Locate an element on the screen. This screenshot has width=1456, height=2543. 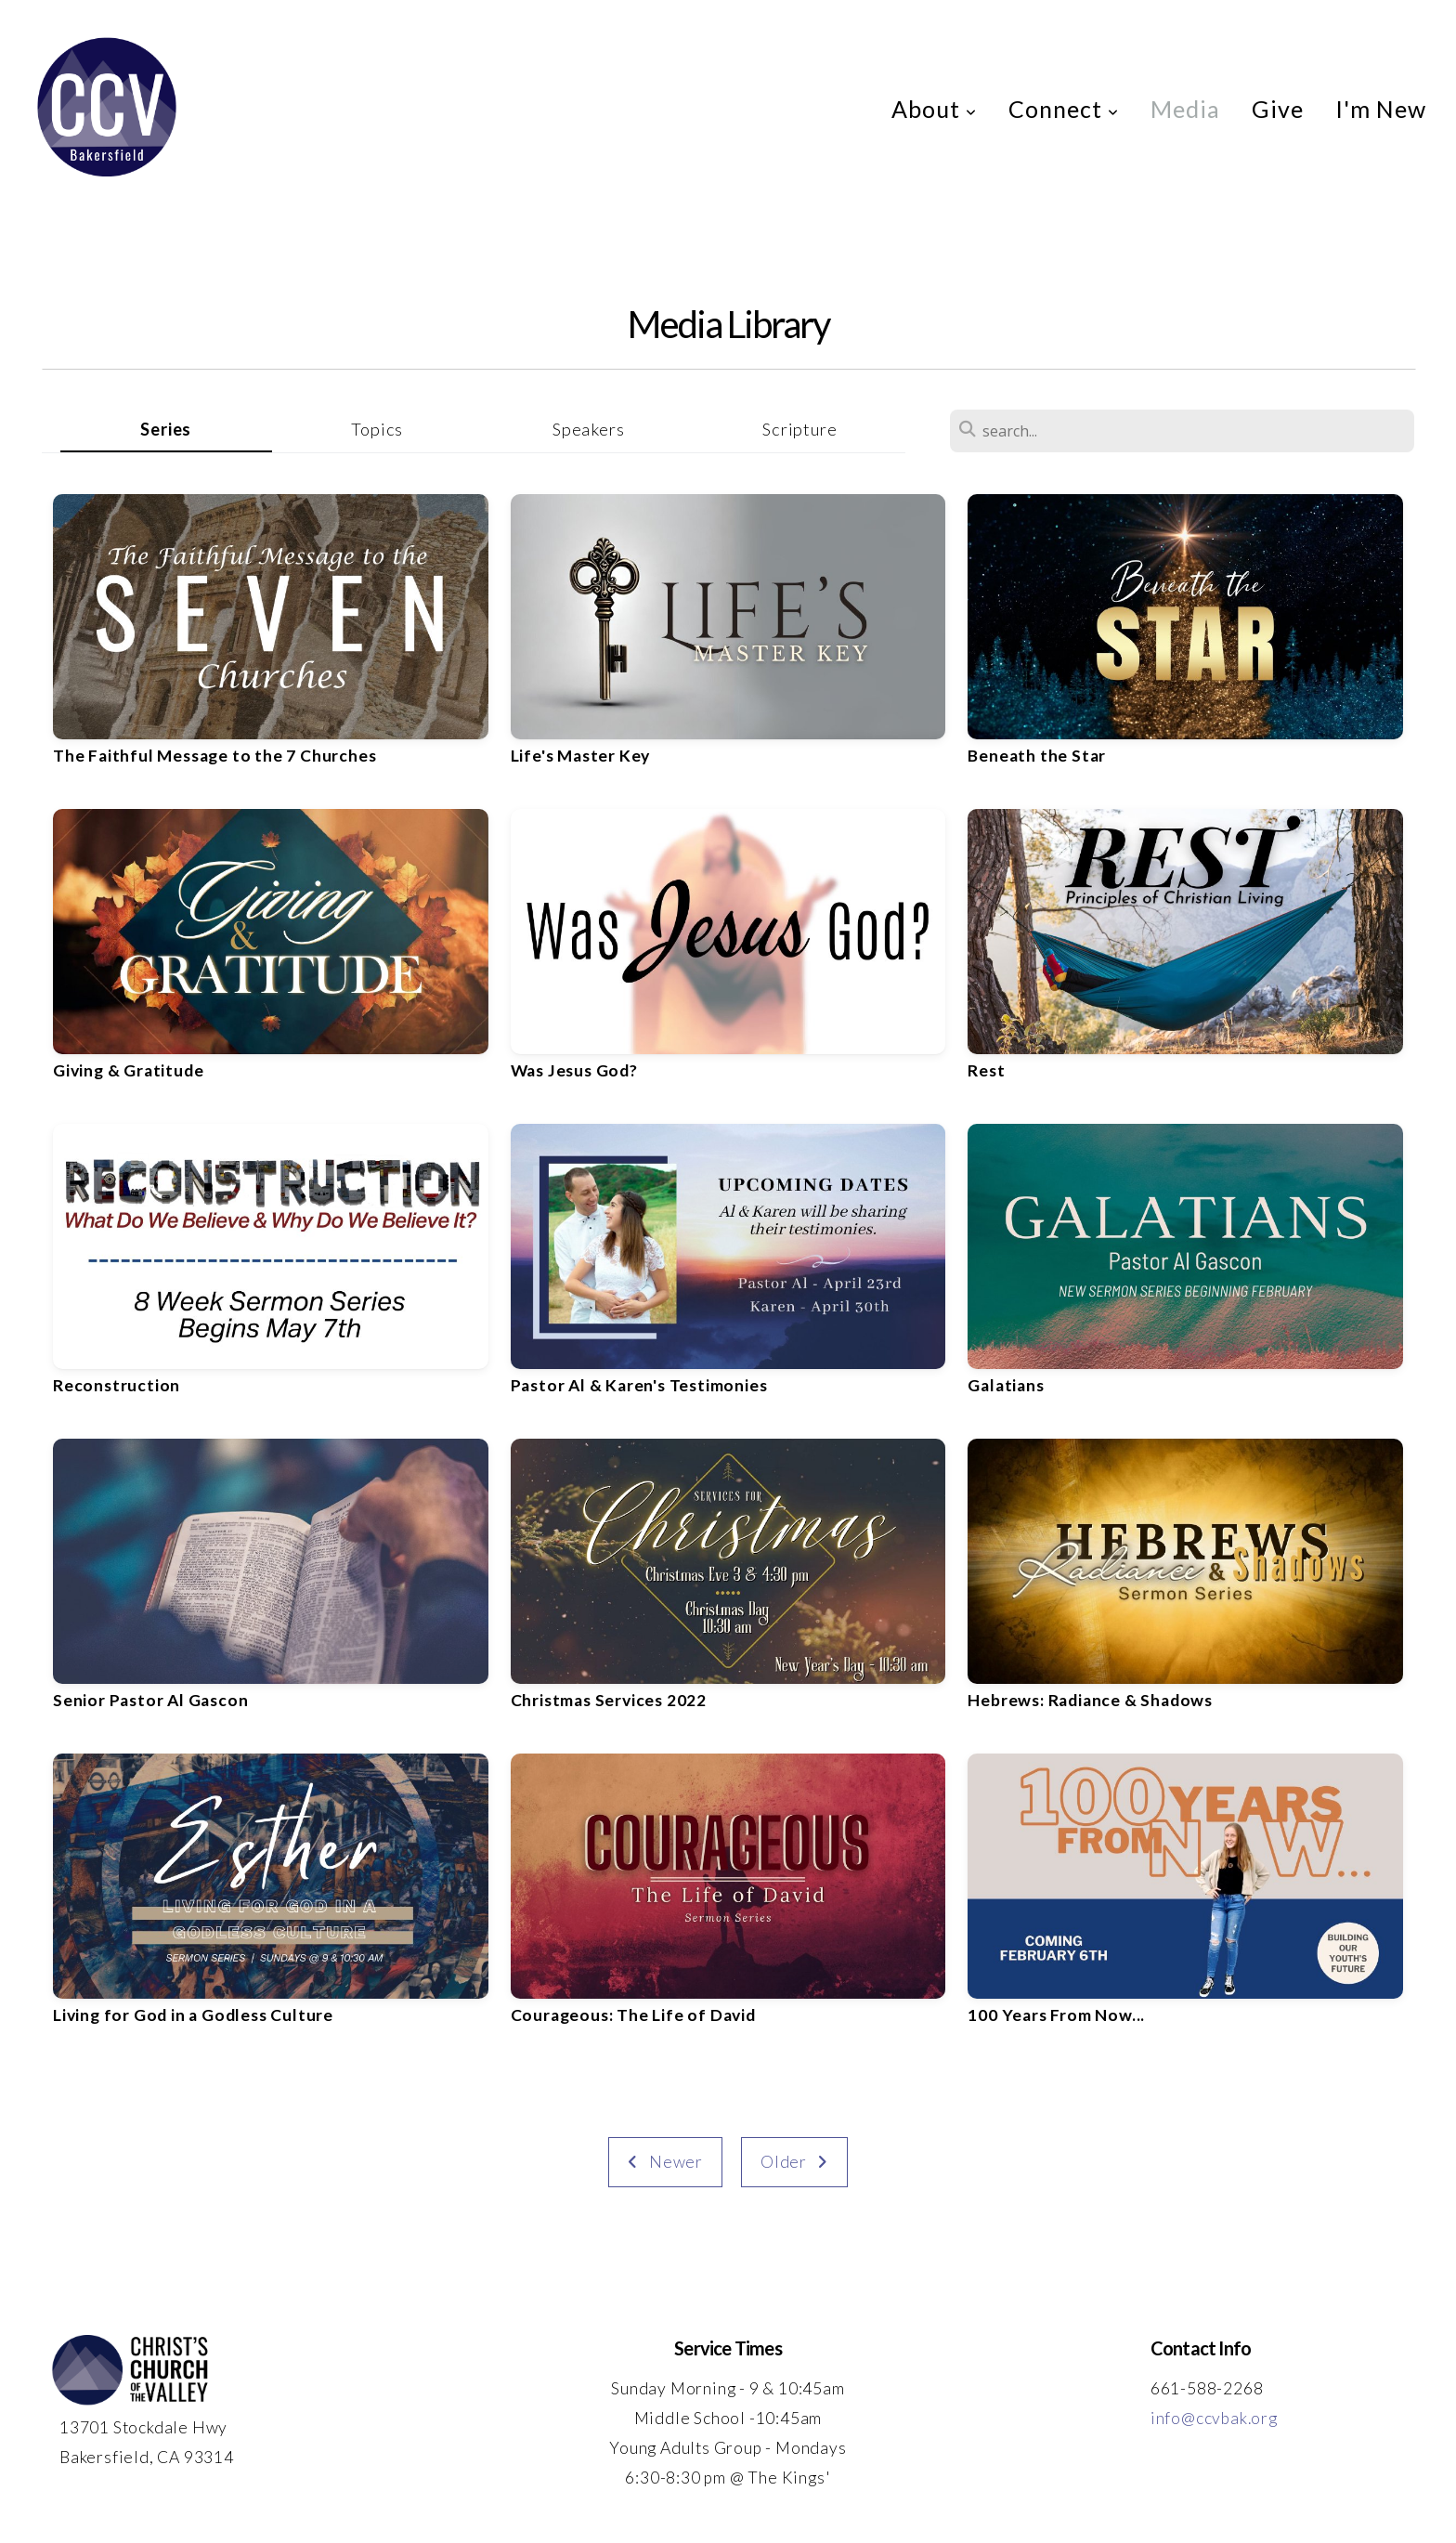
Topics is located at coordinates (377, 429).